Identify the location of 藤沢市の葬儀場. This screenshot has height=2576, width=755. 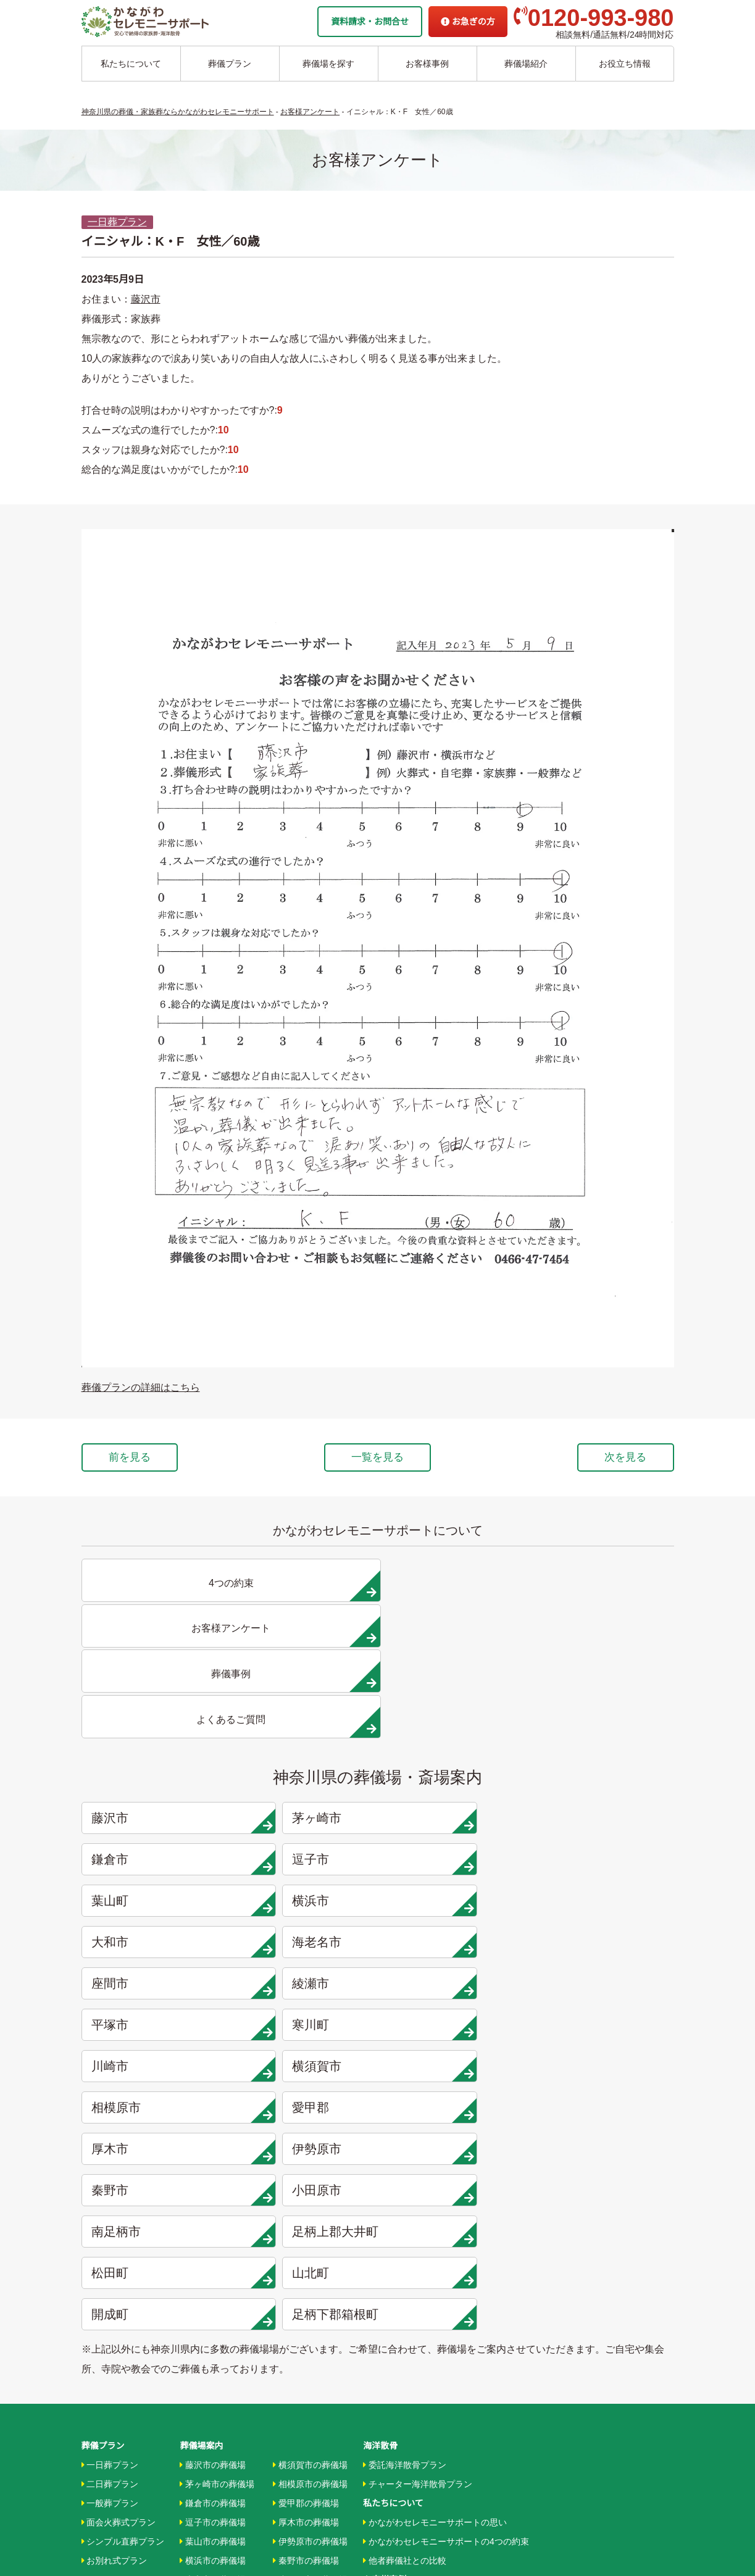
(213, 2080).